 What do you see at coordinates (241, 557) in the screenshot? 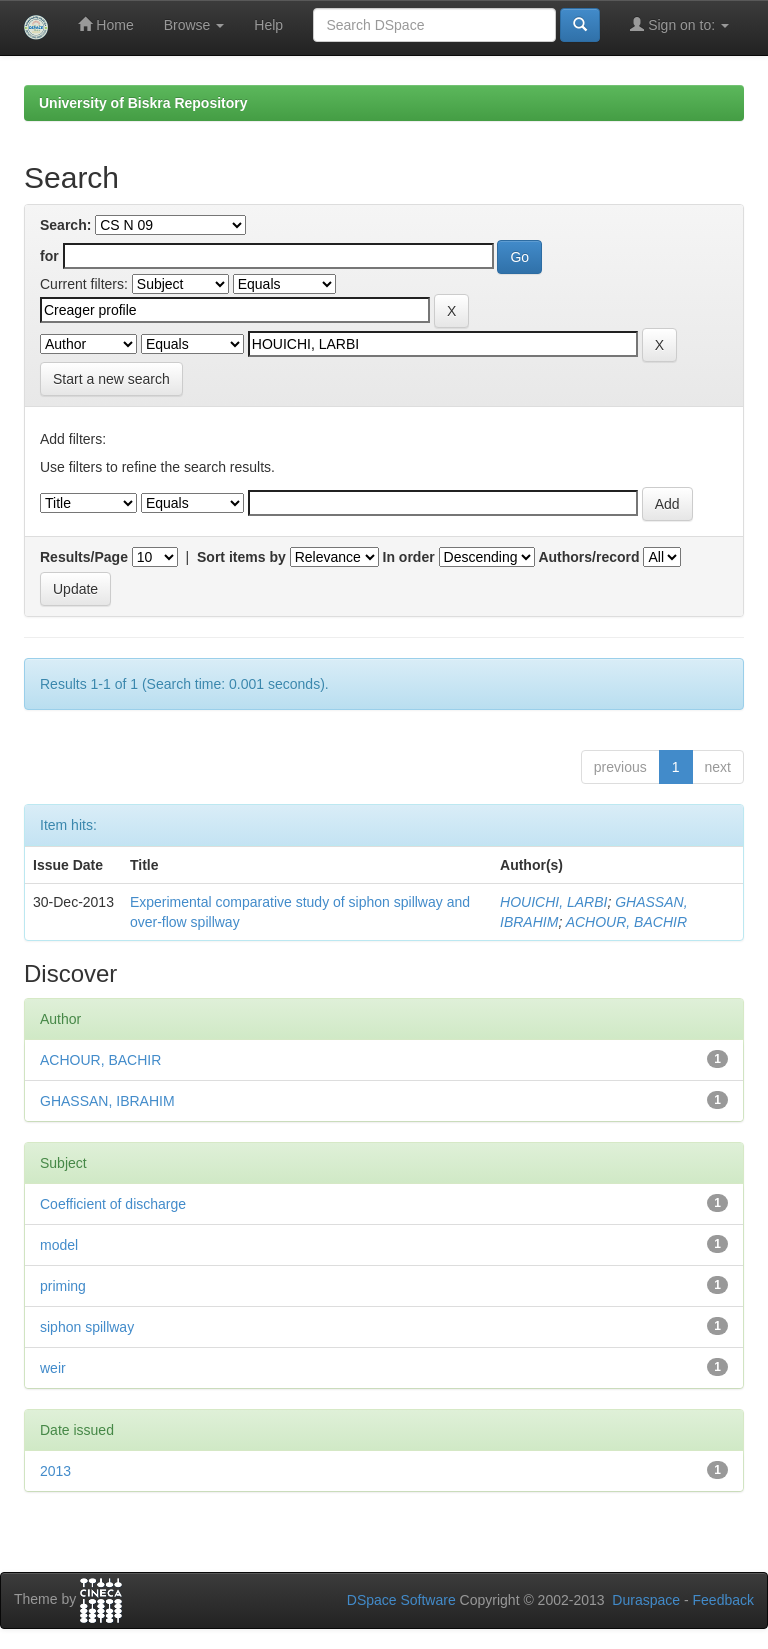
I see `Sort items by` at bounding box center [241, 557].